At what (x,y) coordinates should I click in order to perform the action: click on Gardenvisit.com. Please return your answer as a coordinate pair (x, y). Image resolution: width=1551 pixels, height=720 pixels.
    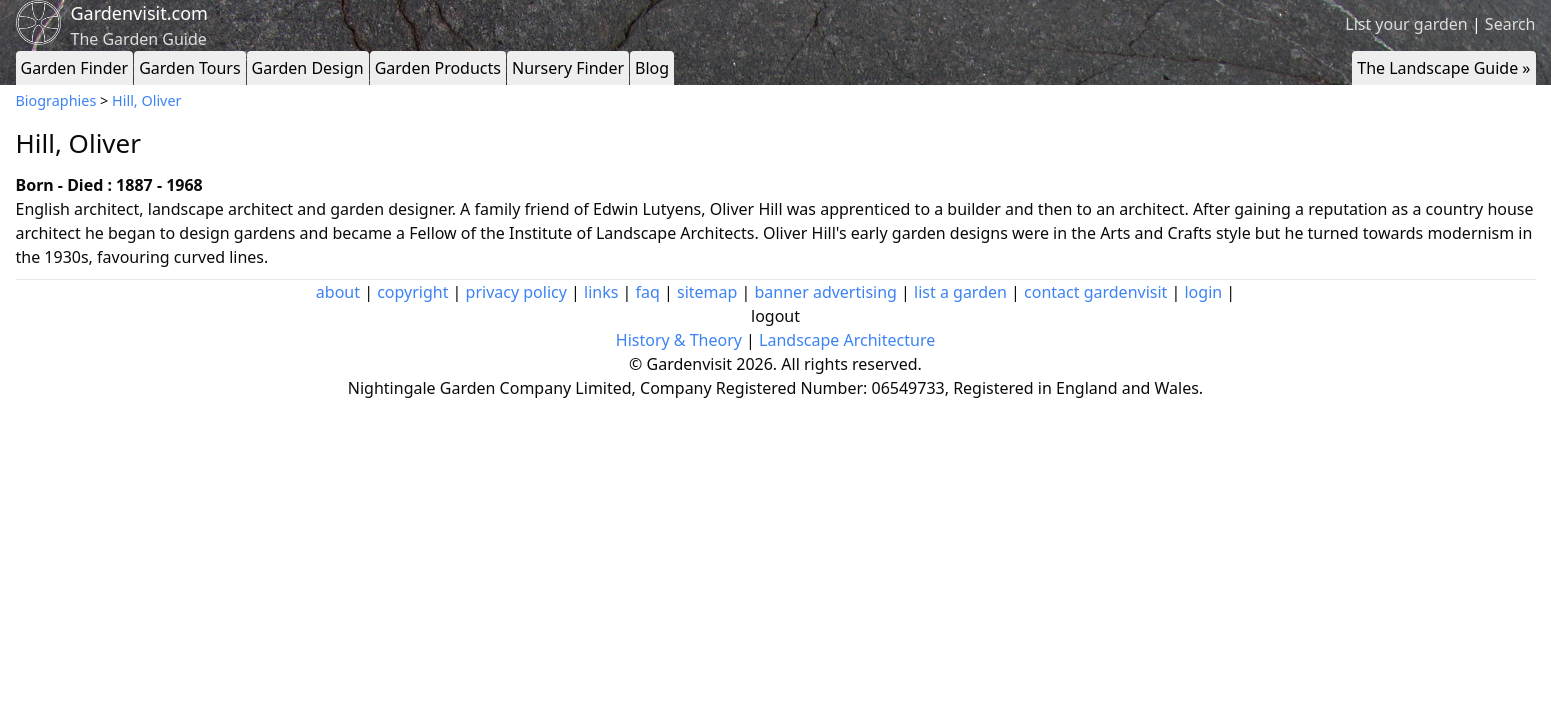
    Looking at the image, I should click on (139, 13).